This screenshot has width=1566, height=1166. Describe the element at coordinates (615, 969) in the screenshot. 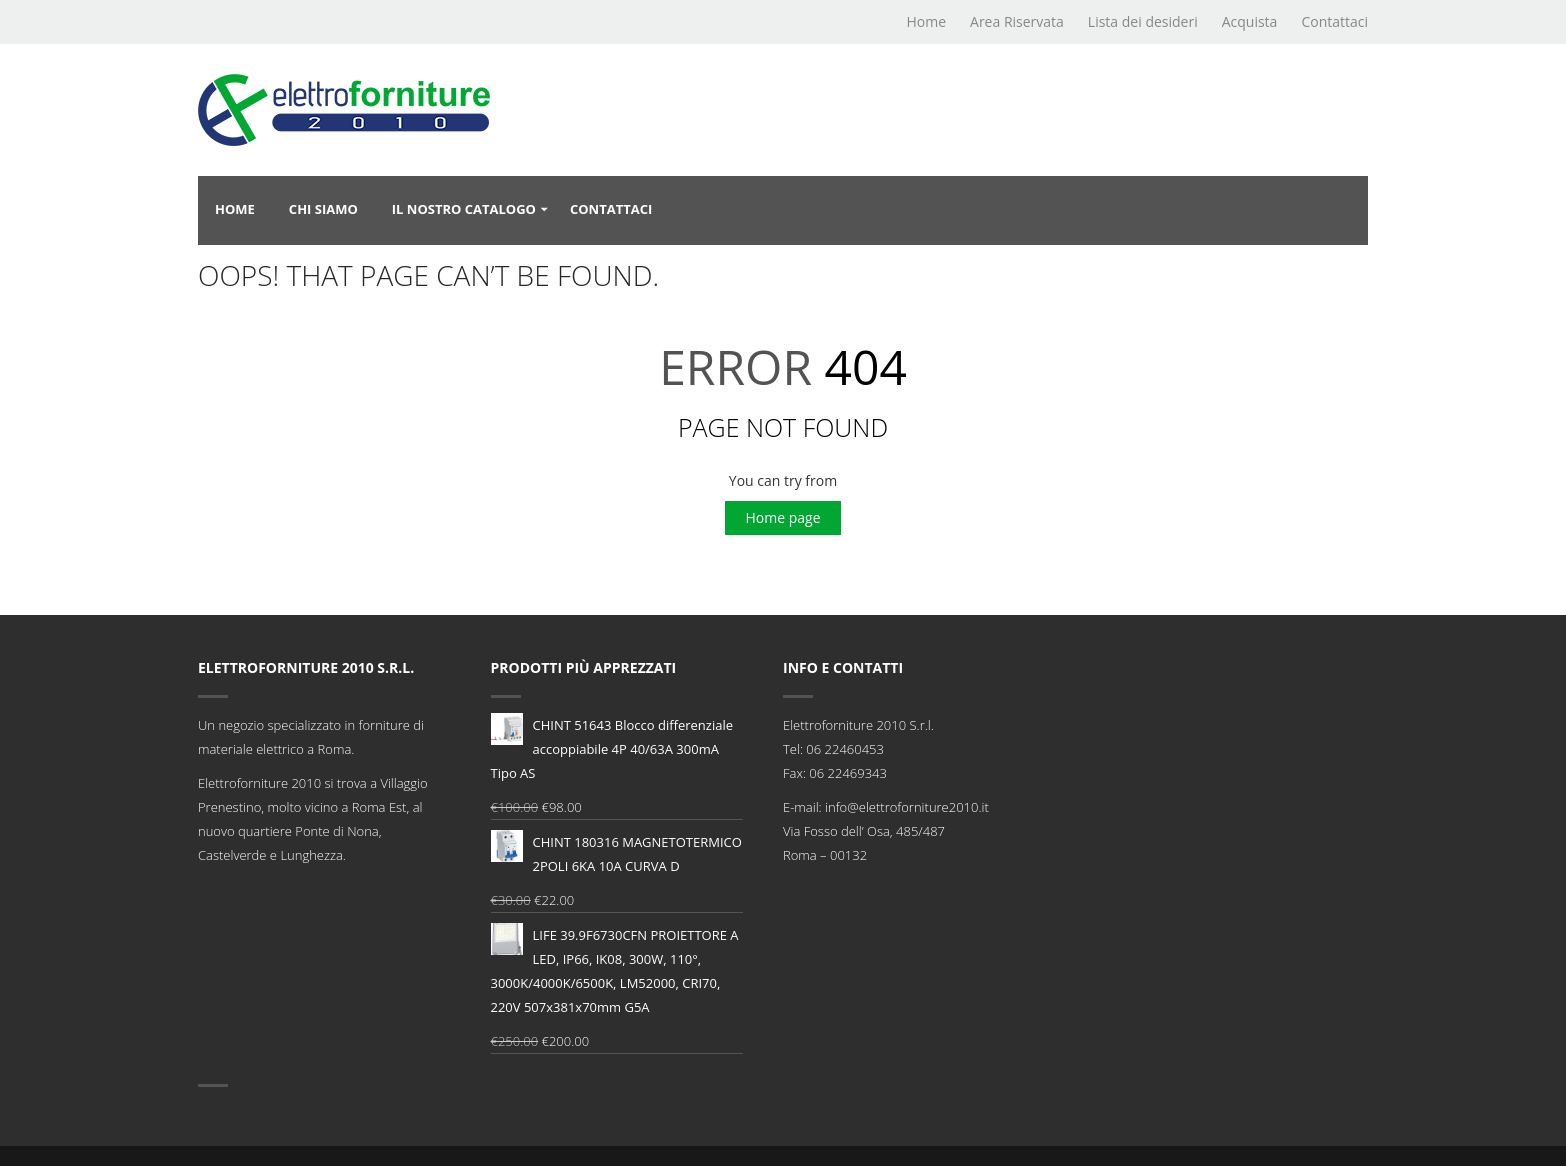

I see `LIFE 39.9F6730CFN PROIETTORE A LED, IP66, IK08, 300W, 110°, 3000K/4000K/6500K, LM52000, CRI70, 220V 507x381x70mm G5A` at that location.